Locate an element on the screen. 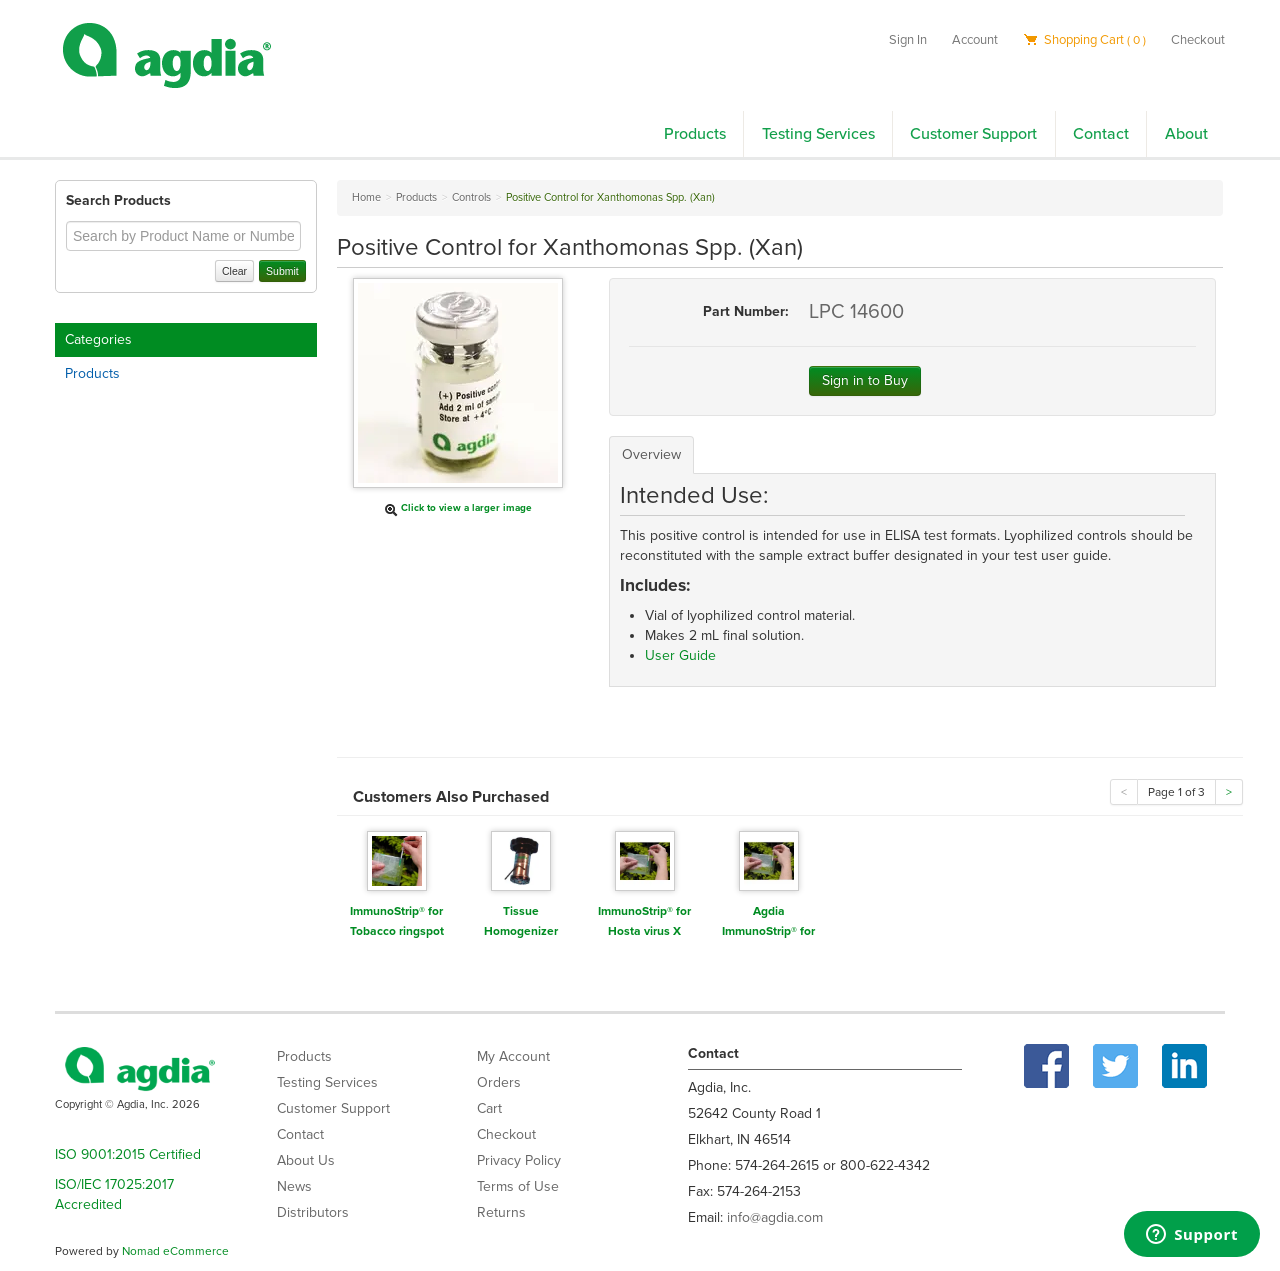 The width and height of the screenshot is (1280, 1271). Returns is located at coordinates (501, 1212).